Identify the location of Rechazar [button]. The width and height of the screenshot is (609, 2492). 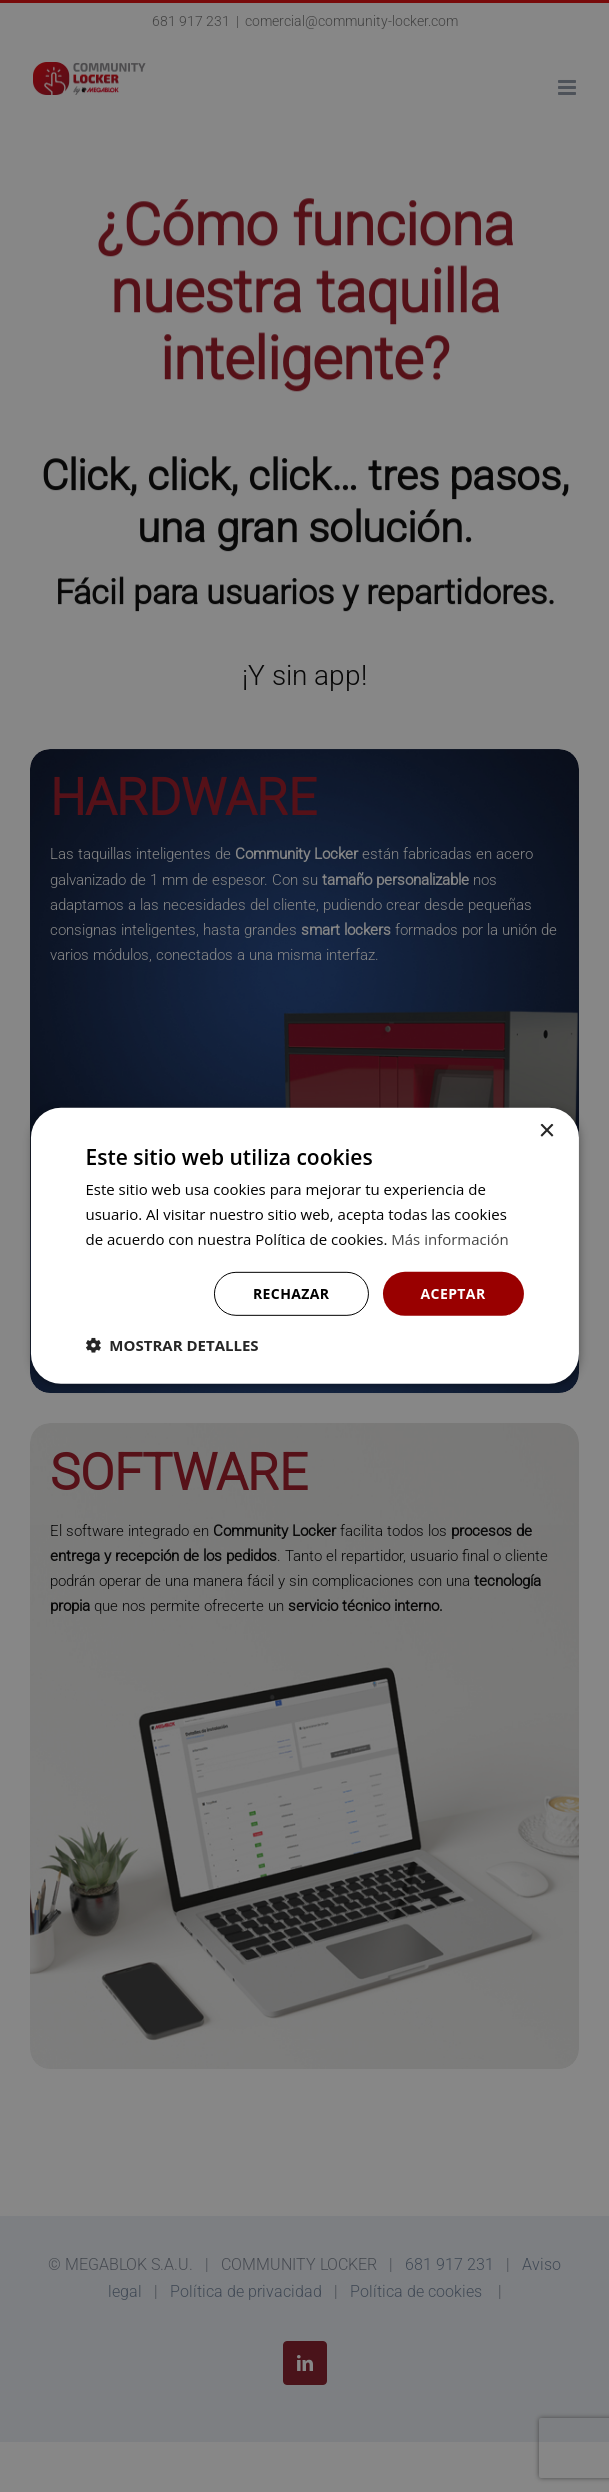
(291, 1292).